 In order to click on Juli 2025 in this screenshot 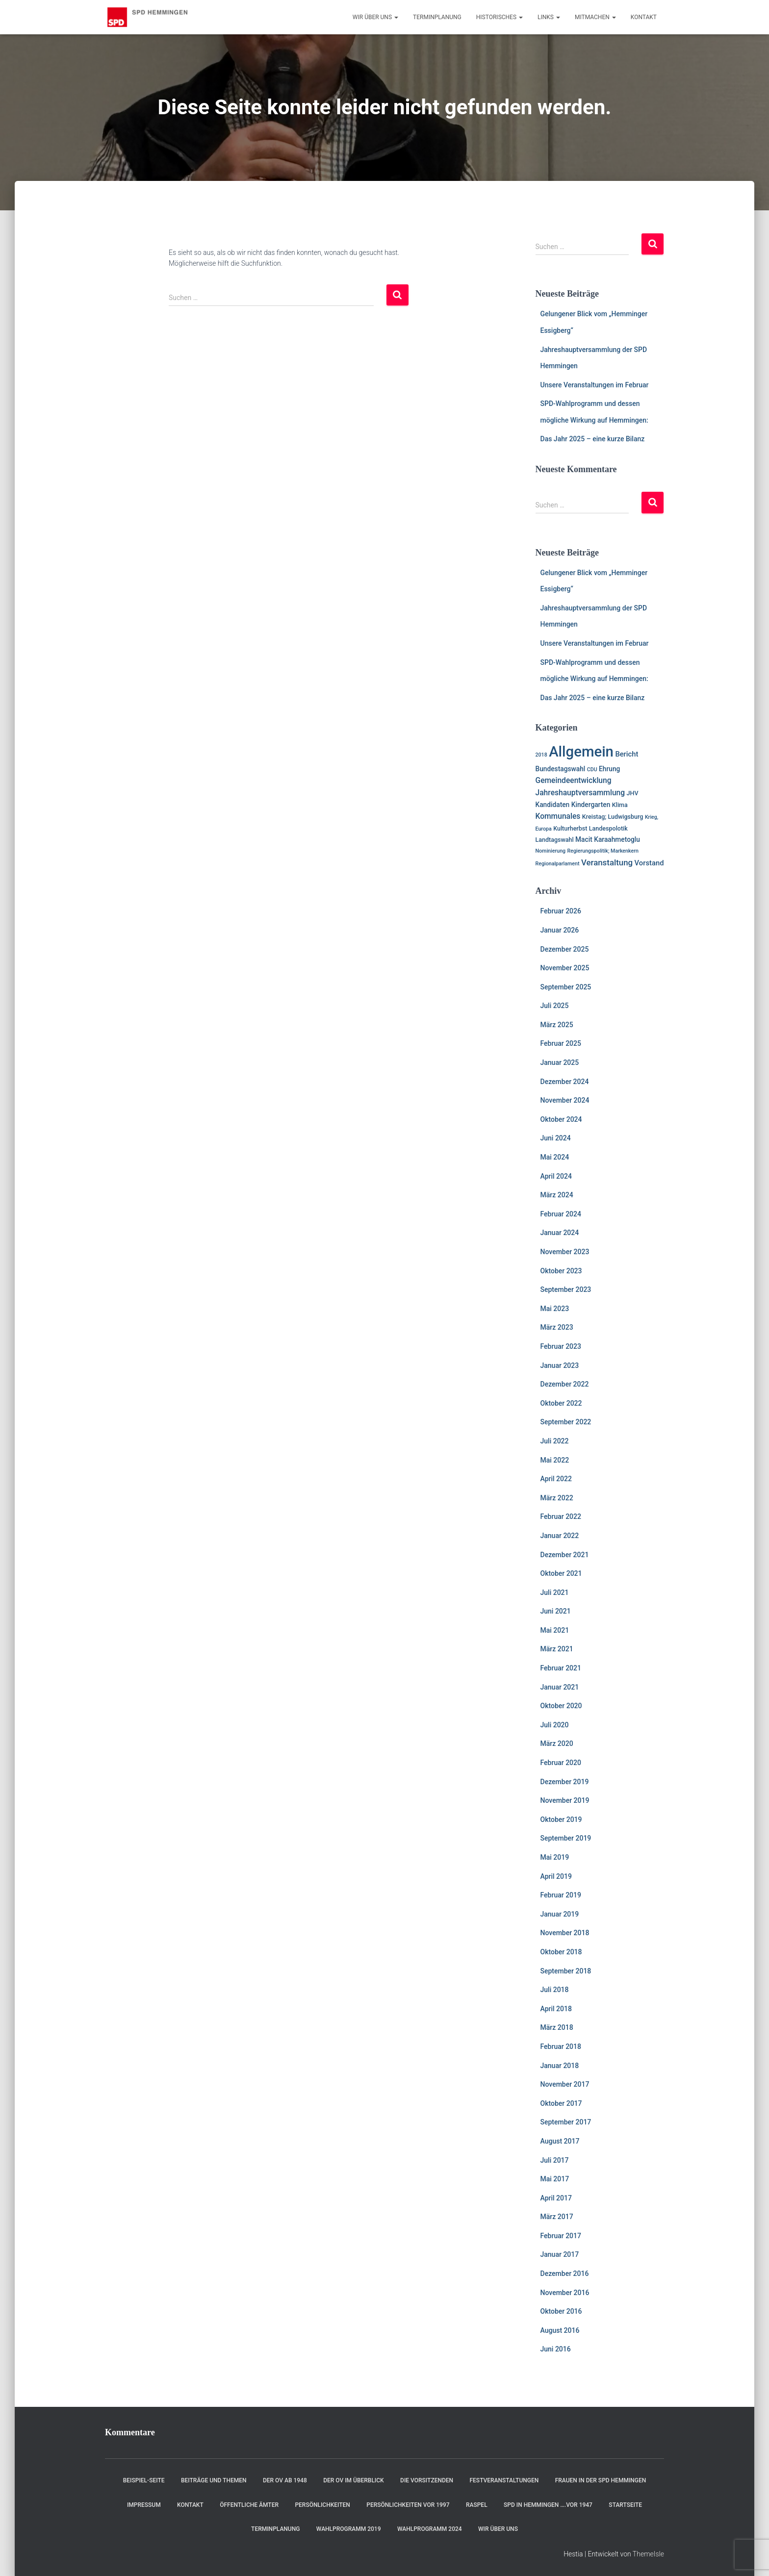, I will do `click(554, 1006)`.